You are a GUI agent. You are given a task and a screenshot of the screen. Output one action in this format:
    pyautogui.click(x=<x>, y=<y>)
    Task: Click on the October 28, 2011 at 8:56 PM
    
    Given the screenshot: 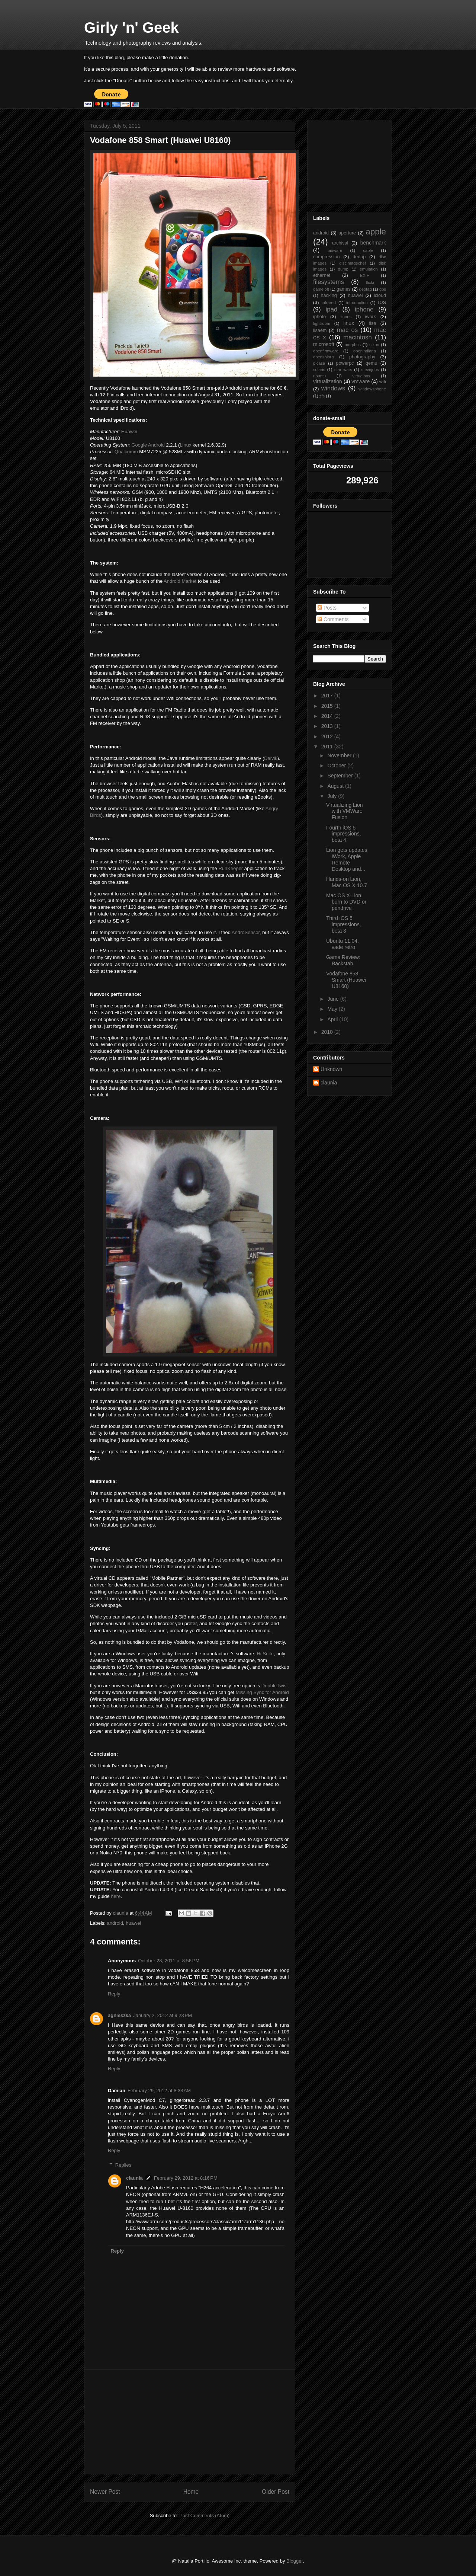 What is the action you would take?
    pyautogui.click(x=168, y=1960)
    